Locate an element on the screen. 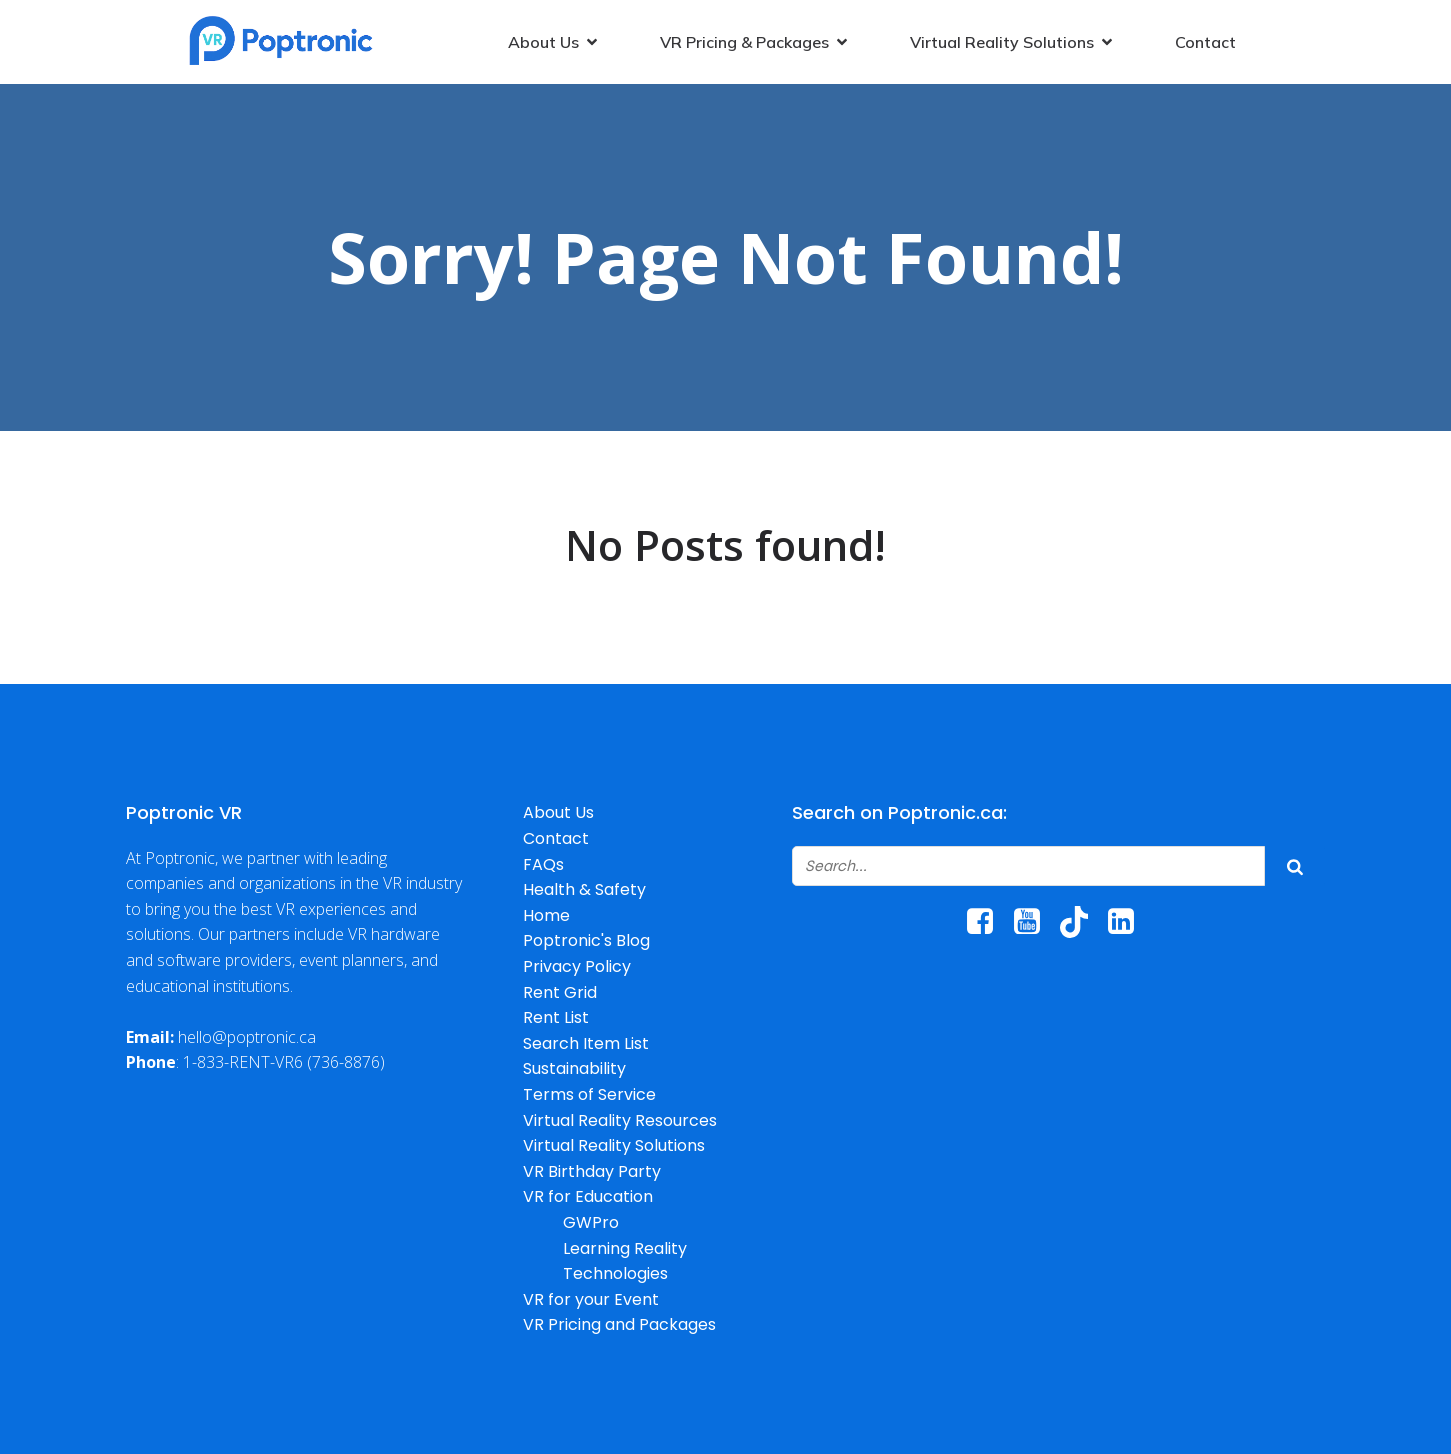 This screenshot has width=1451, height=1454. Home is located at coordinates (546, 915).